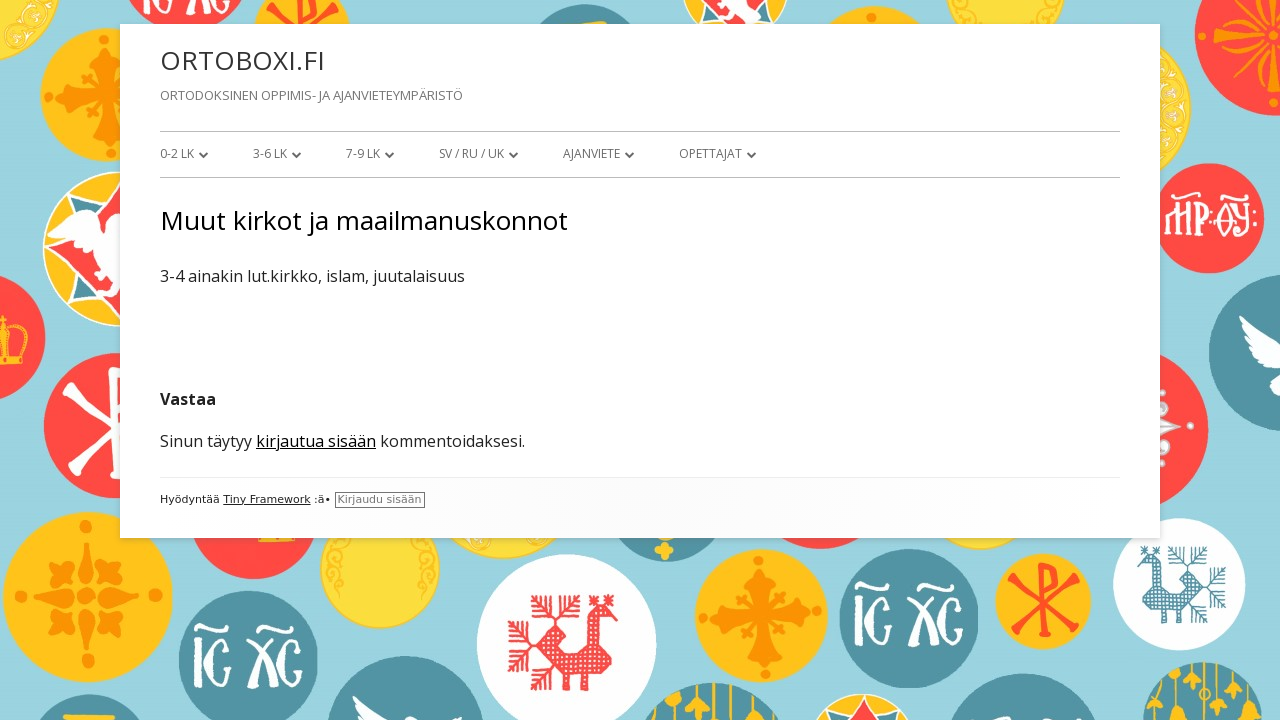  Describe the element at coordinates (591, 153) in the screenshot. I see `Ajanviete` at that location.